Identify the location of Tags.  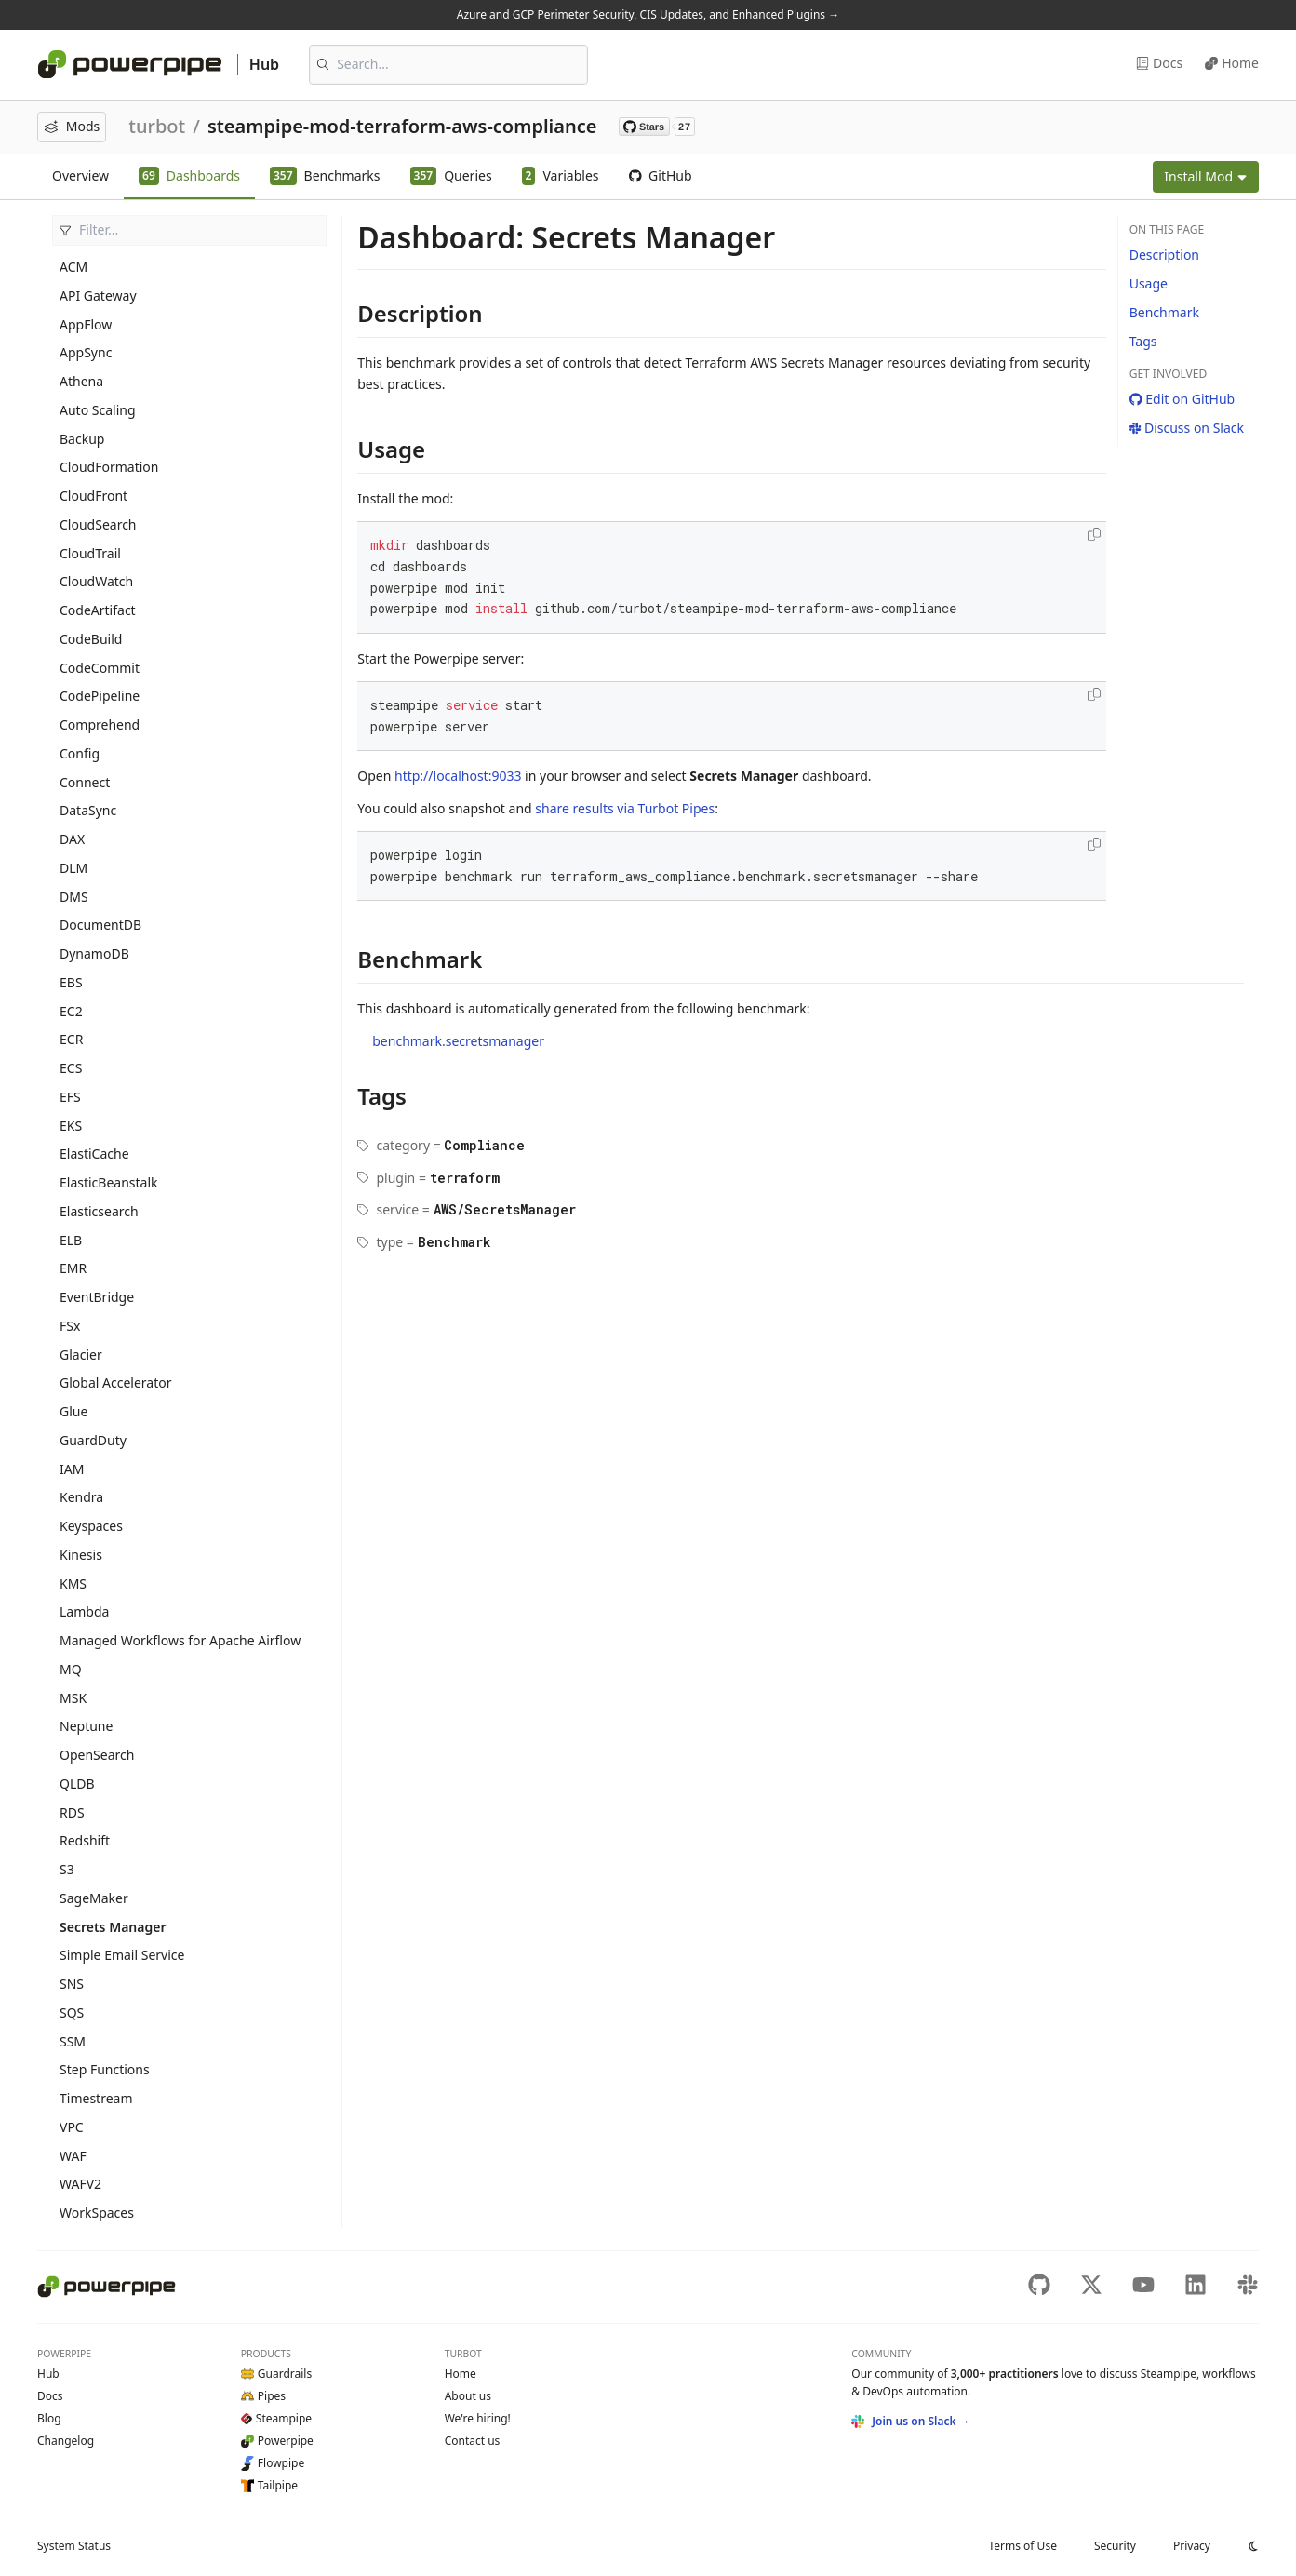
(1143, 341).